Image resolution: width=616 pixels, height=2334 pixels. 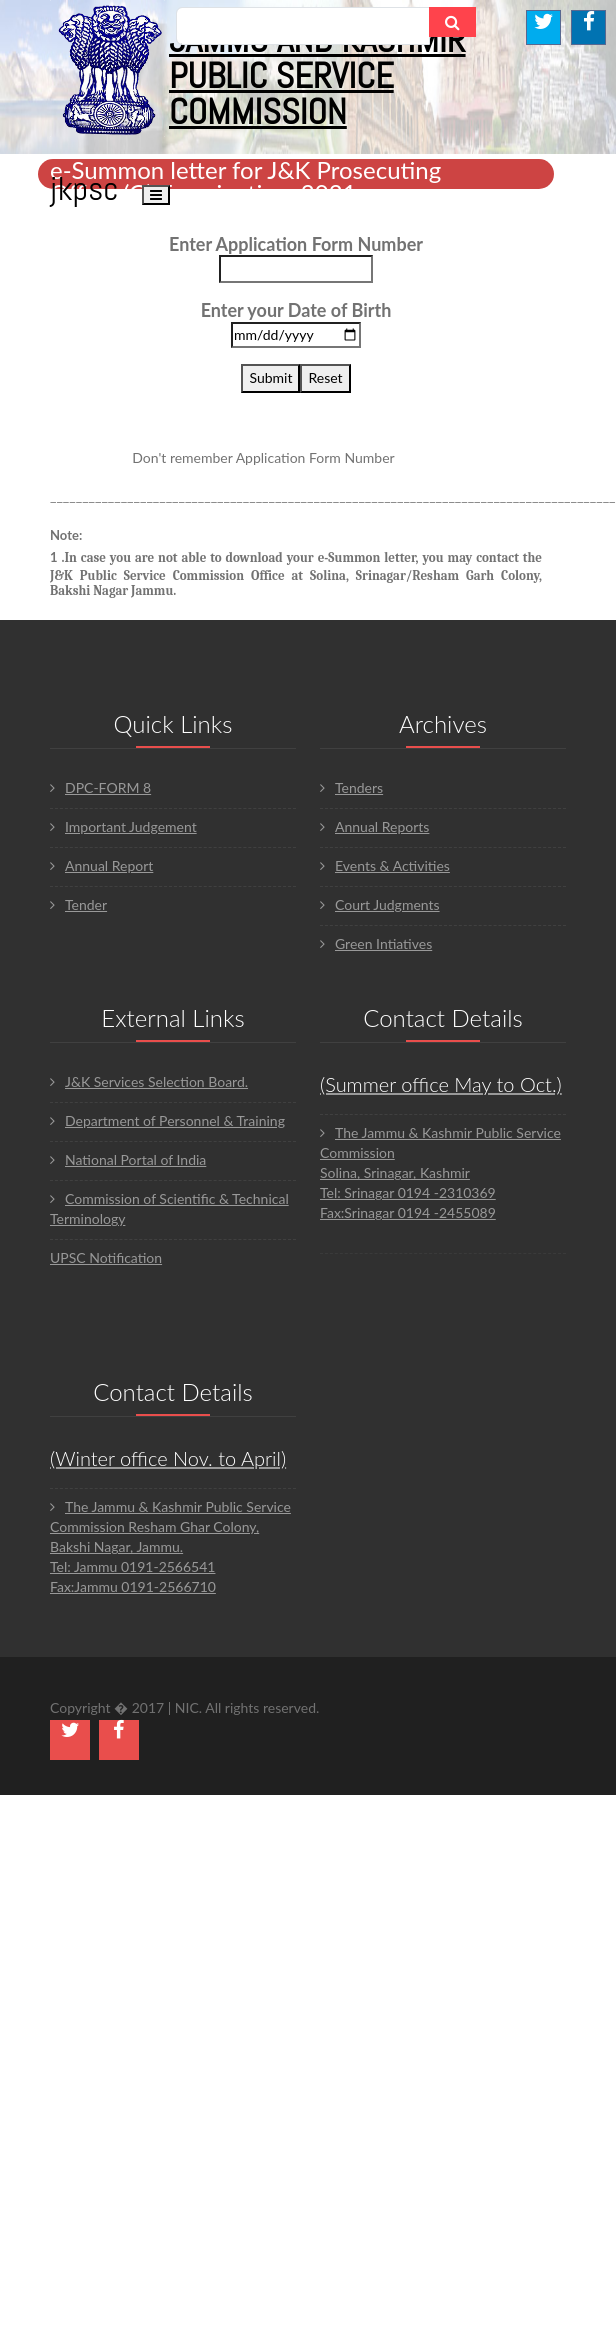 I want to click on JKPSC, so click(x=84, y=188).